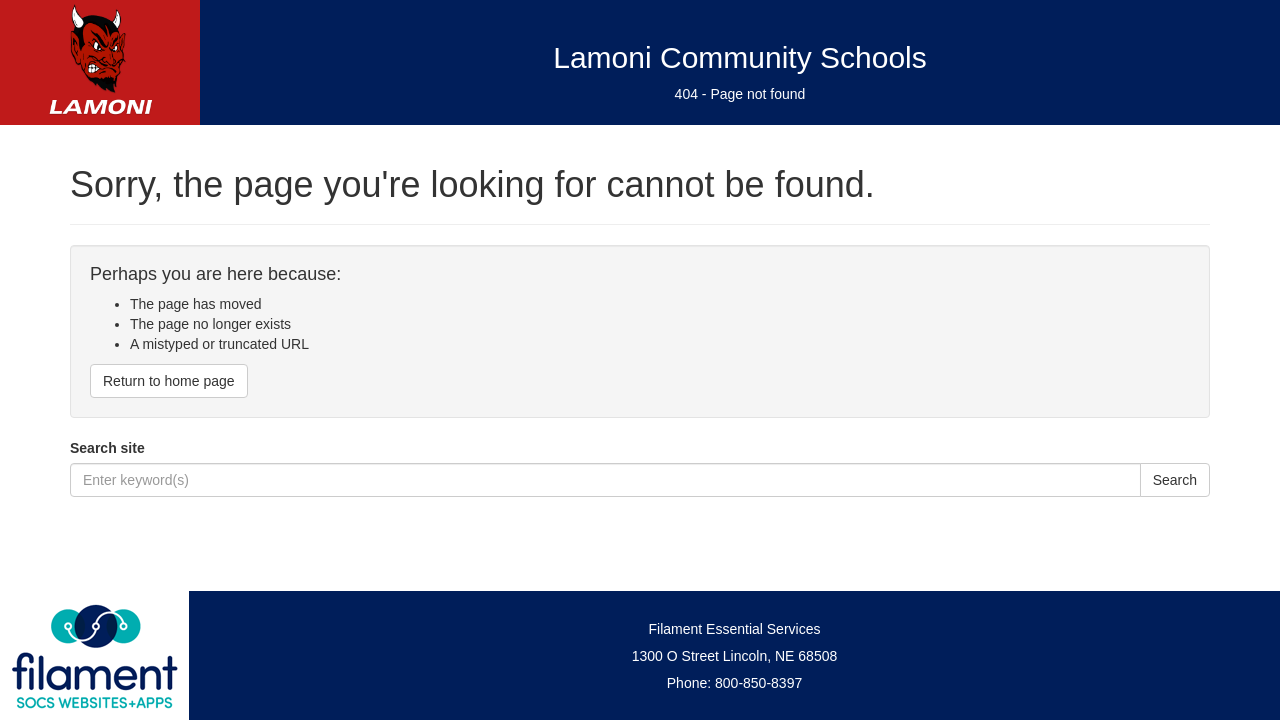  Describe the element at coordinates (735, 629) in the screenshot. I see `Filament Essential Services` at that location.